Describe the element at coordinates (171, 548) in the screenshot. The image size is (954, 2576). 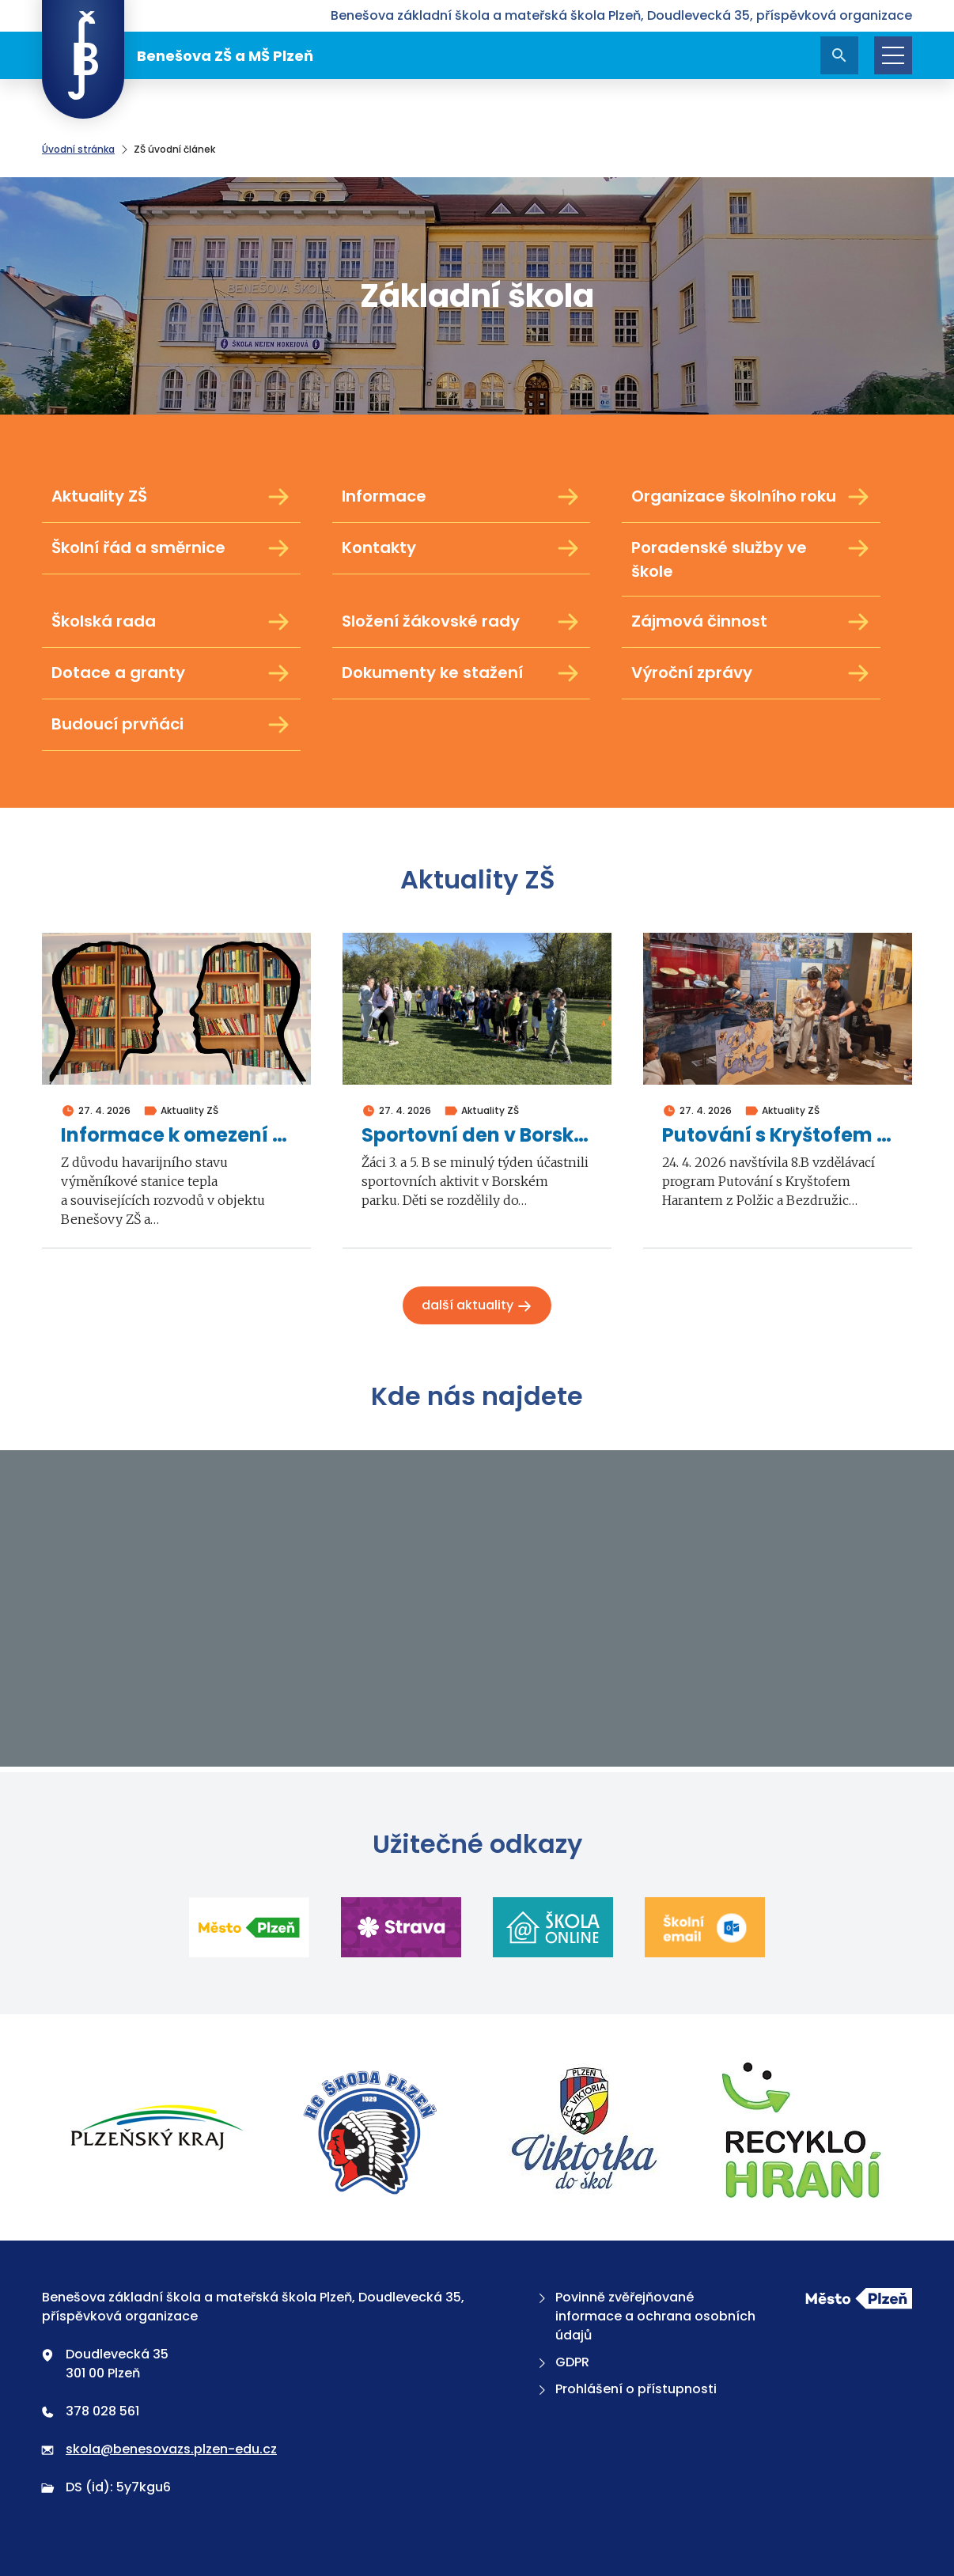
I see `Školní řád a směrnice` at that location.